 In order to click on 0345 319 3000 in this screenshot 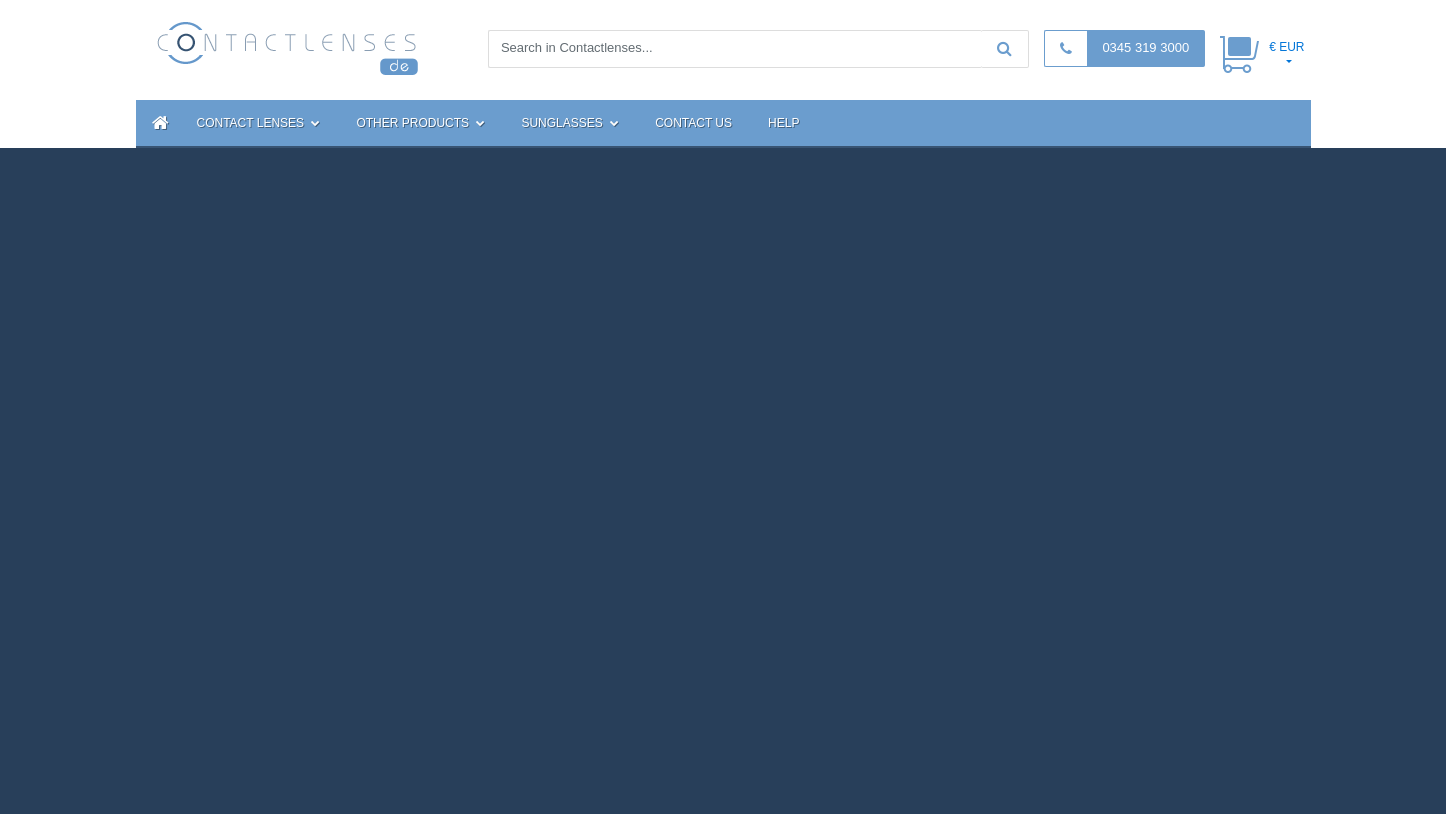, I will do `click(1145, 47)`.